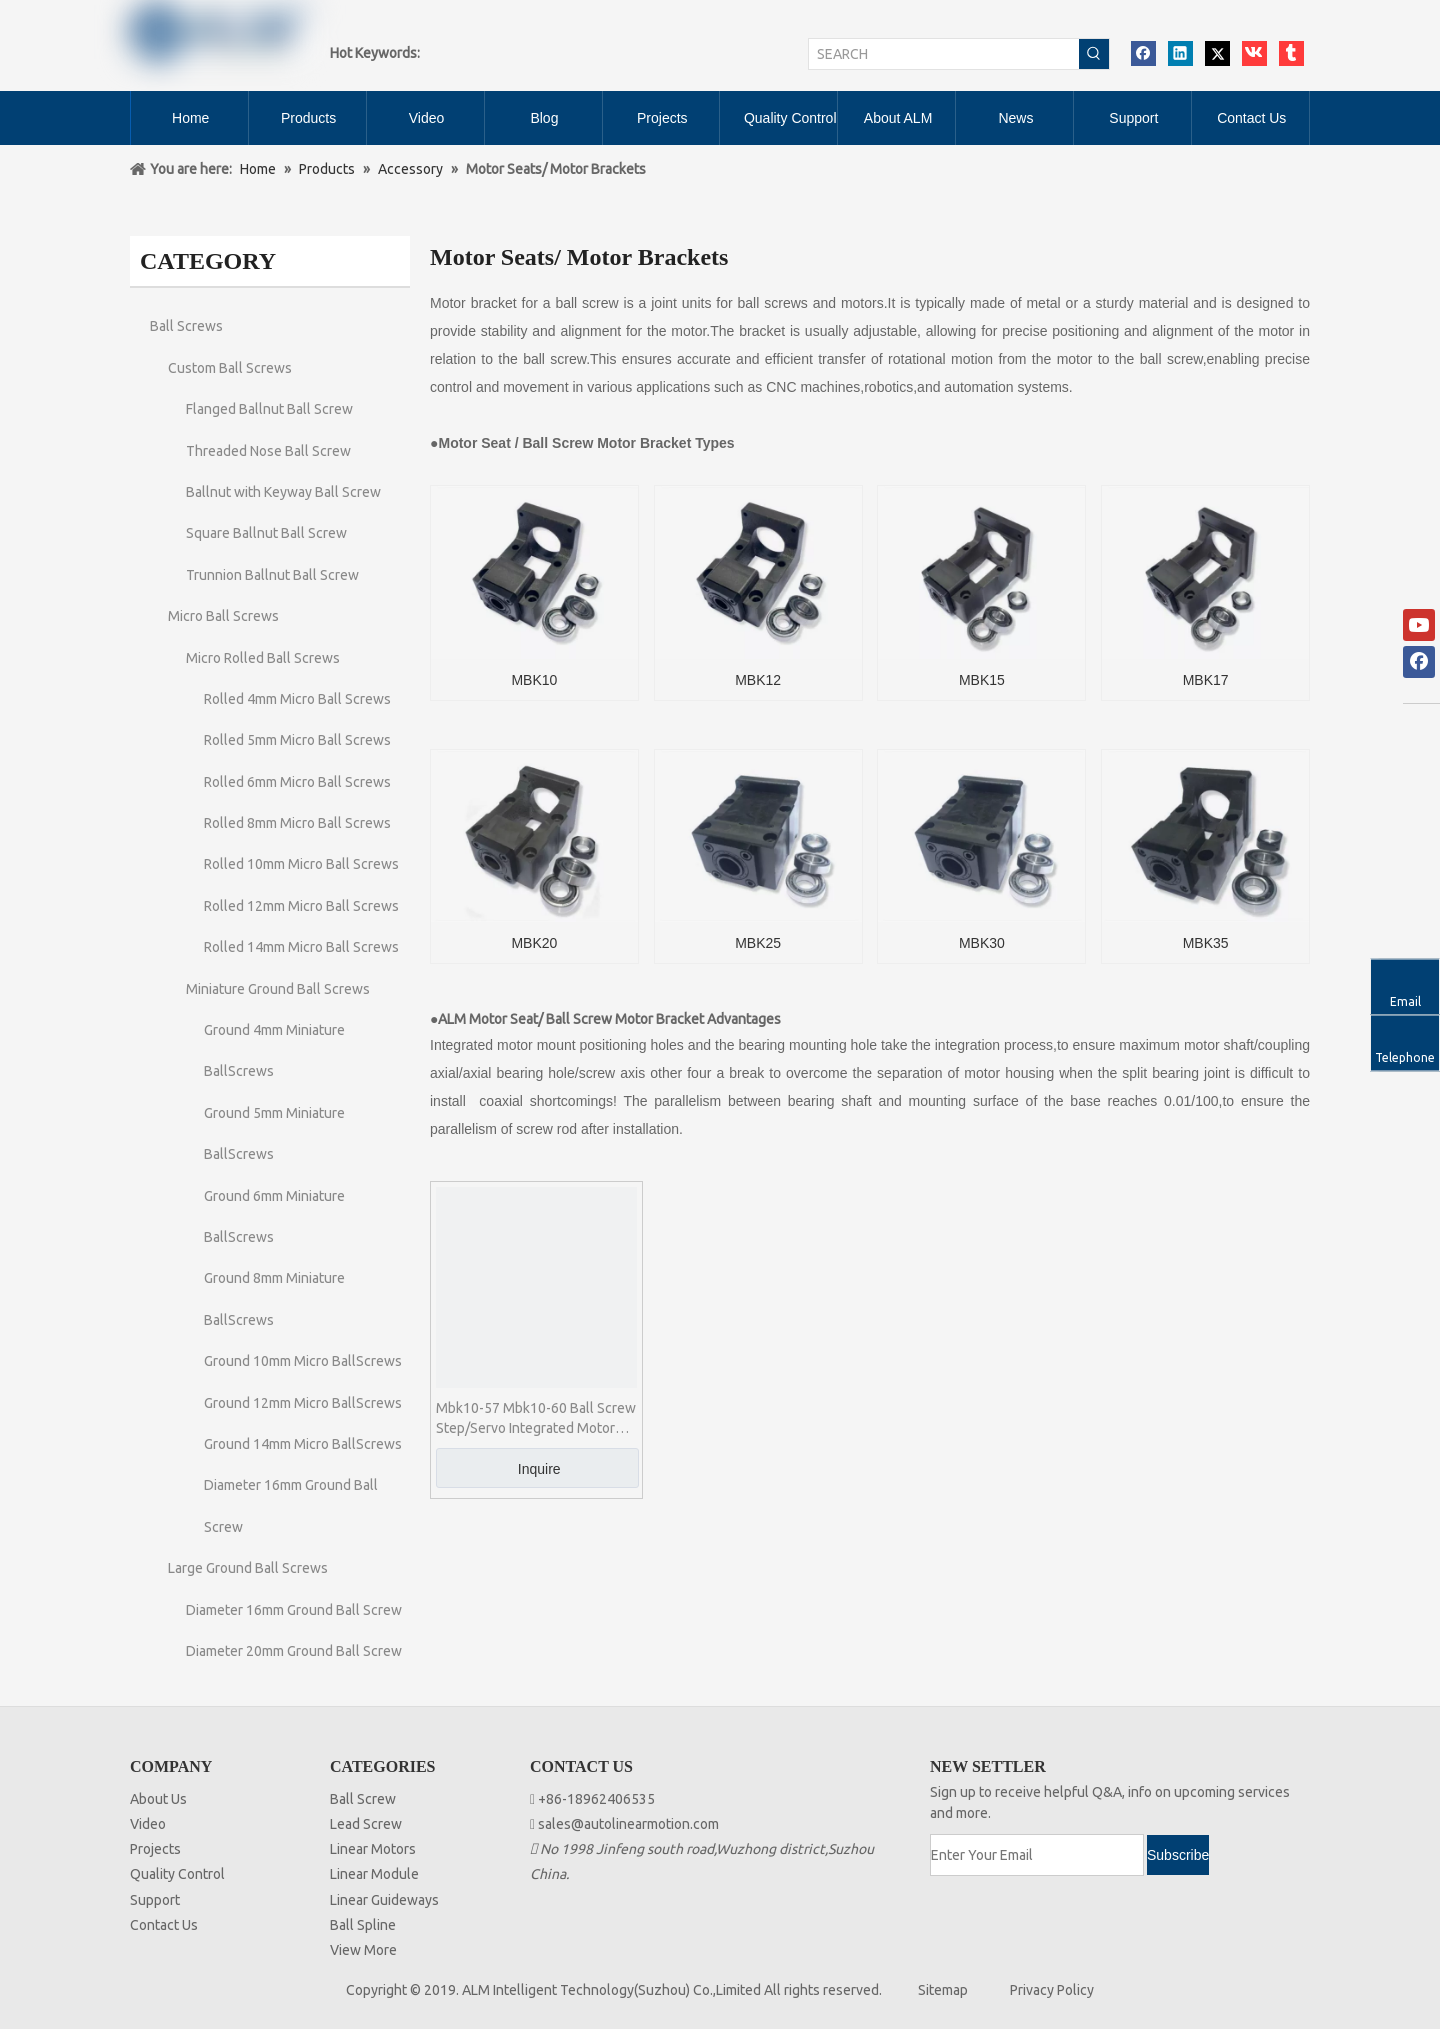 This screenshot has height=2029, width=1440. What do you see at coordinates (223, 616) in the screenshot?
I see `Micro Ball Screws` at bounding box center [223, 616].